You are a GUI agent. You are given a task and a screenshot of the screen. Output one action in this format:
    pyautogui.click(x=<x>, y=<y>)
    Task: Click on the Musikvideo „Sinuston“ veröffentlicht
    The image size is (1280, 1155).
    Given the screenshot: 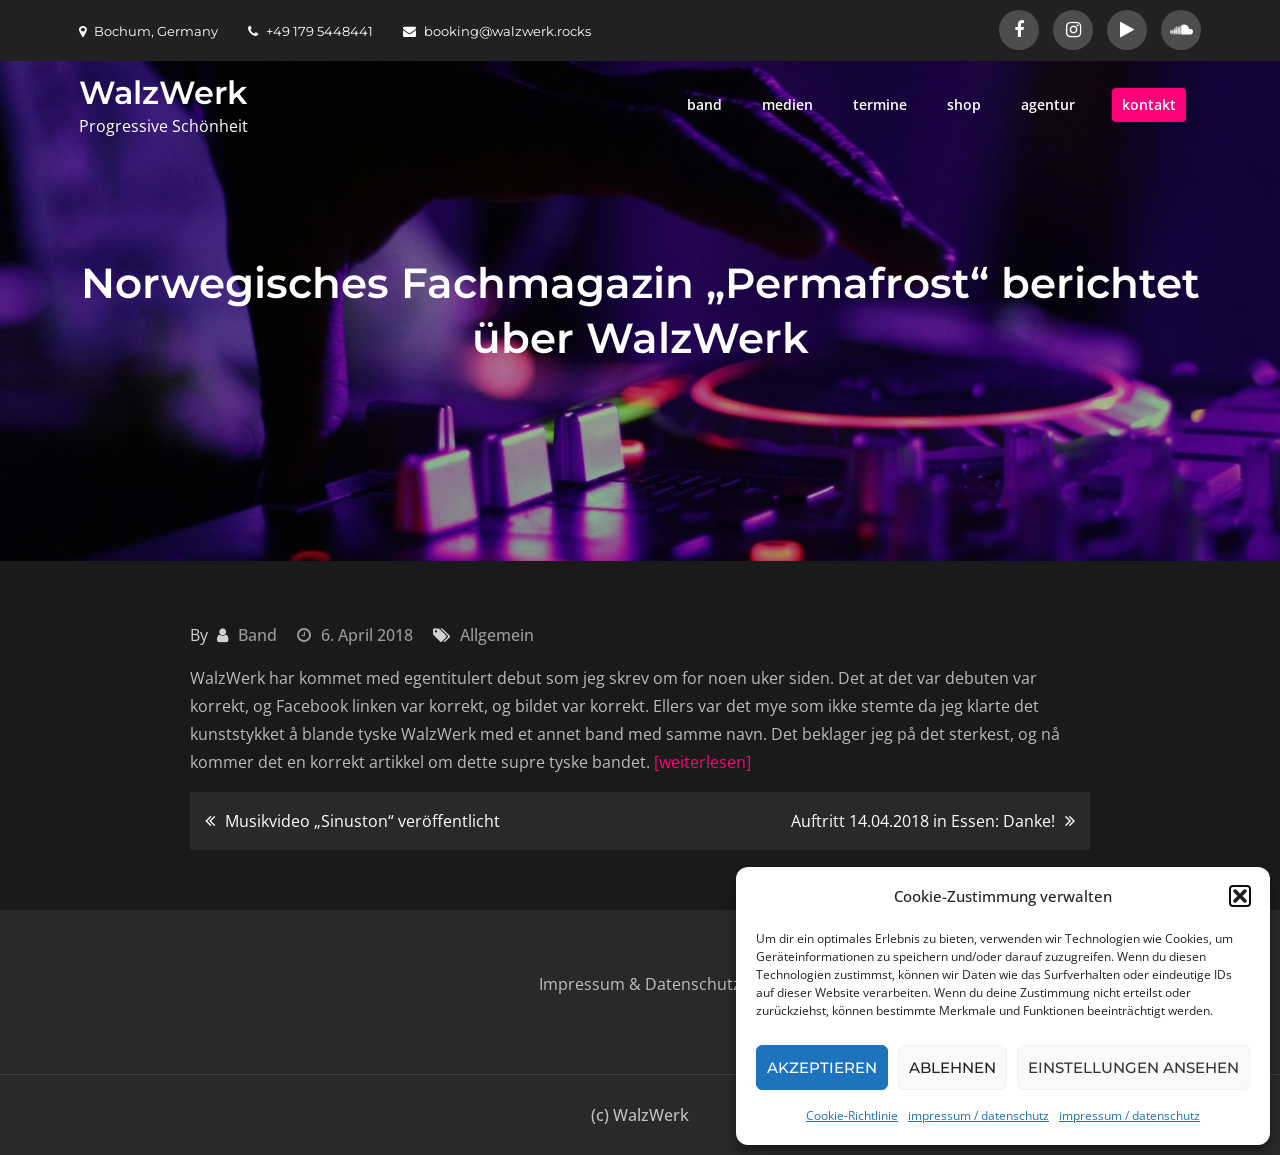 What is the action you would take?
    pyautogui.click(x=362, y=821)
    